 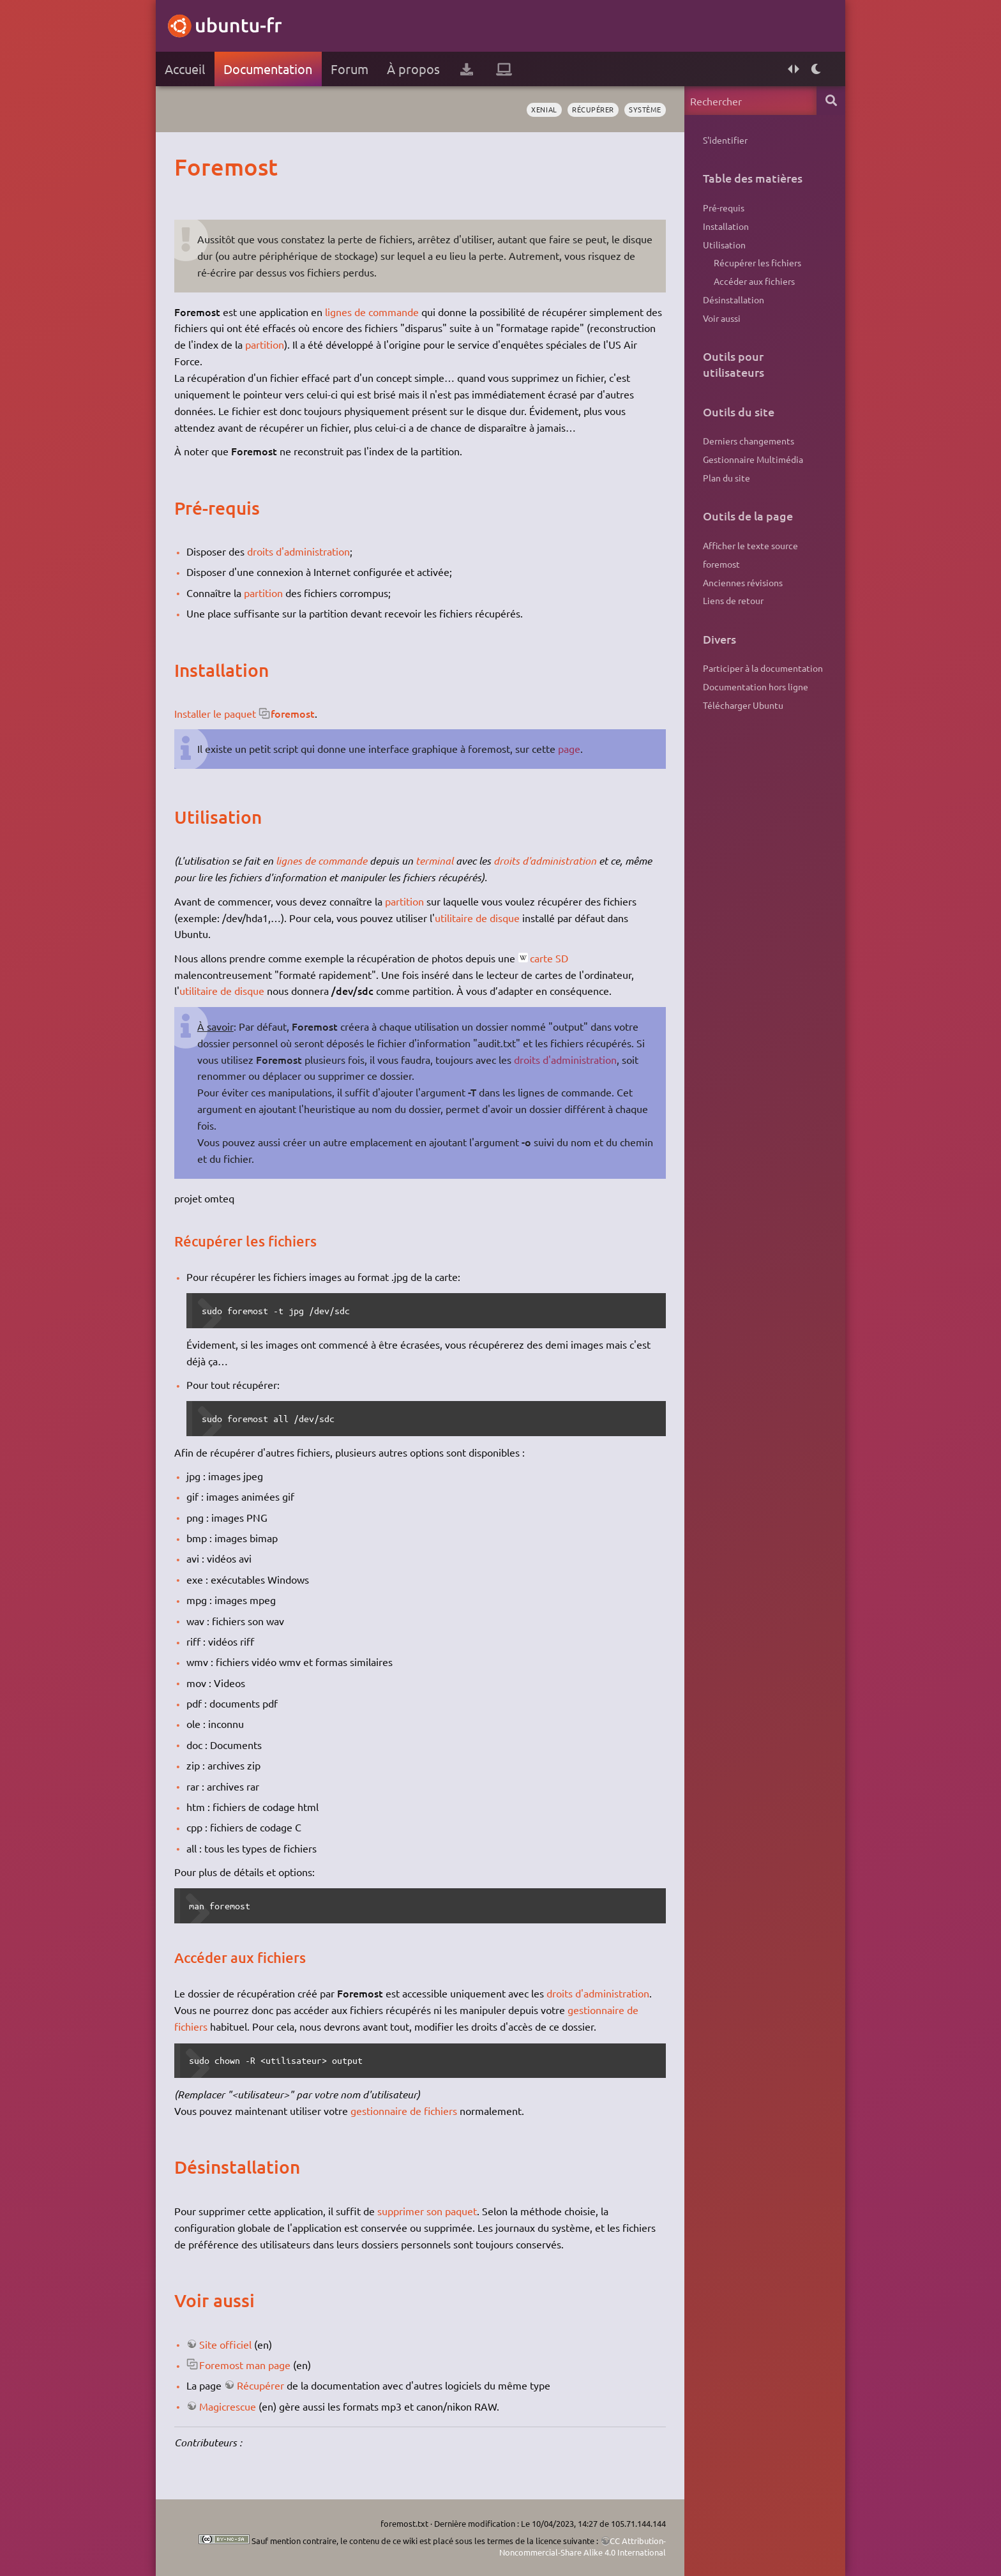 I want to click on Anciennes révisions, so click(x=743, y=582).